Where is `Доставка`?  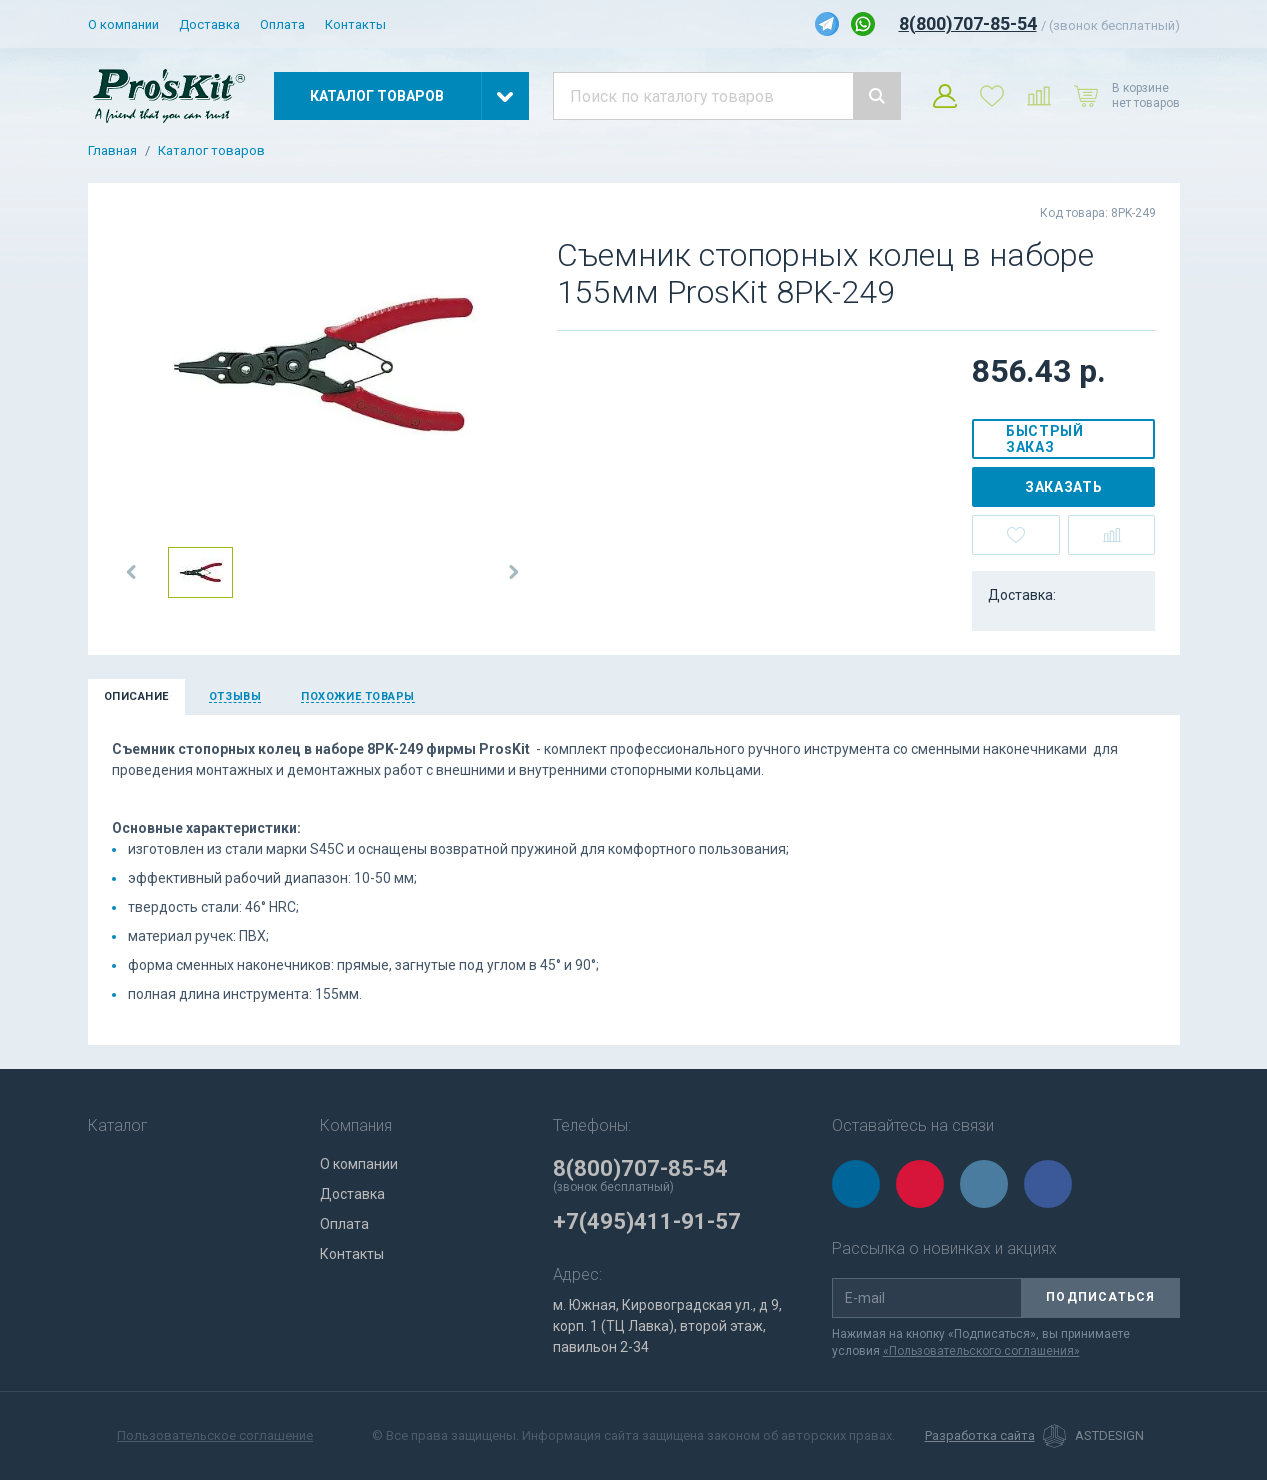
Доставка is located at coordinates (209, 24).